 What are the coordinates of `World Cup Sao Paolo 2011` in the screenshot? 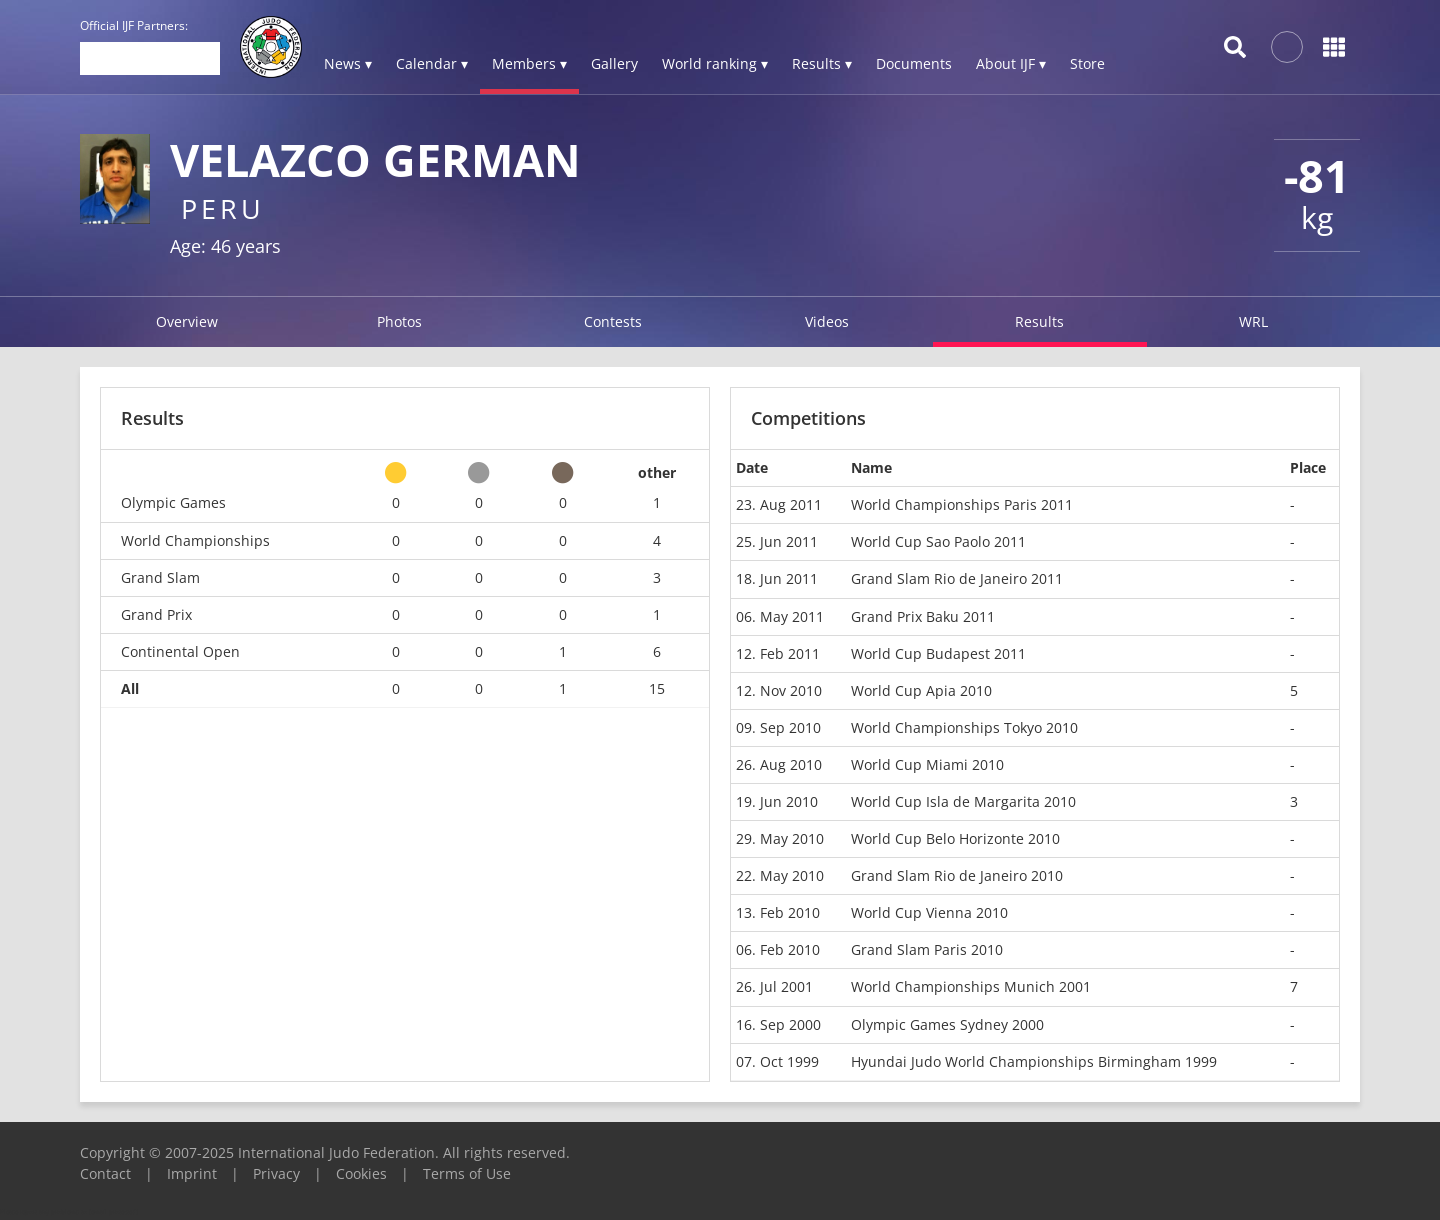 It's located at (938, 541).